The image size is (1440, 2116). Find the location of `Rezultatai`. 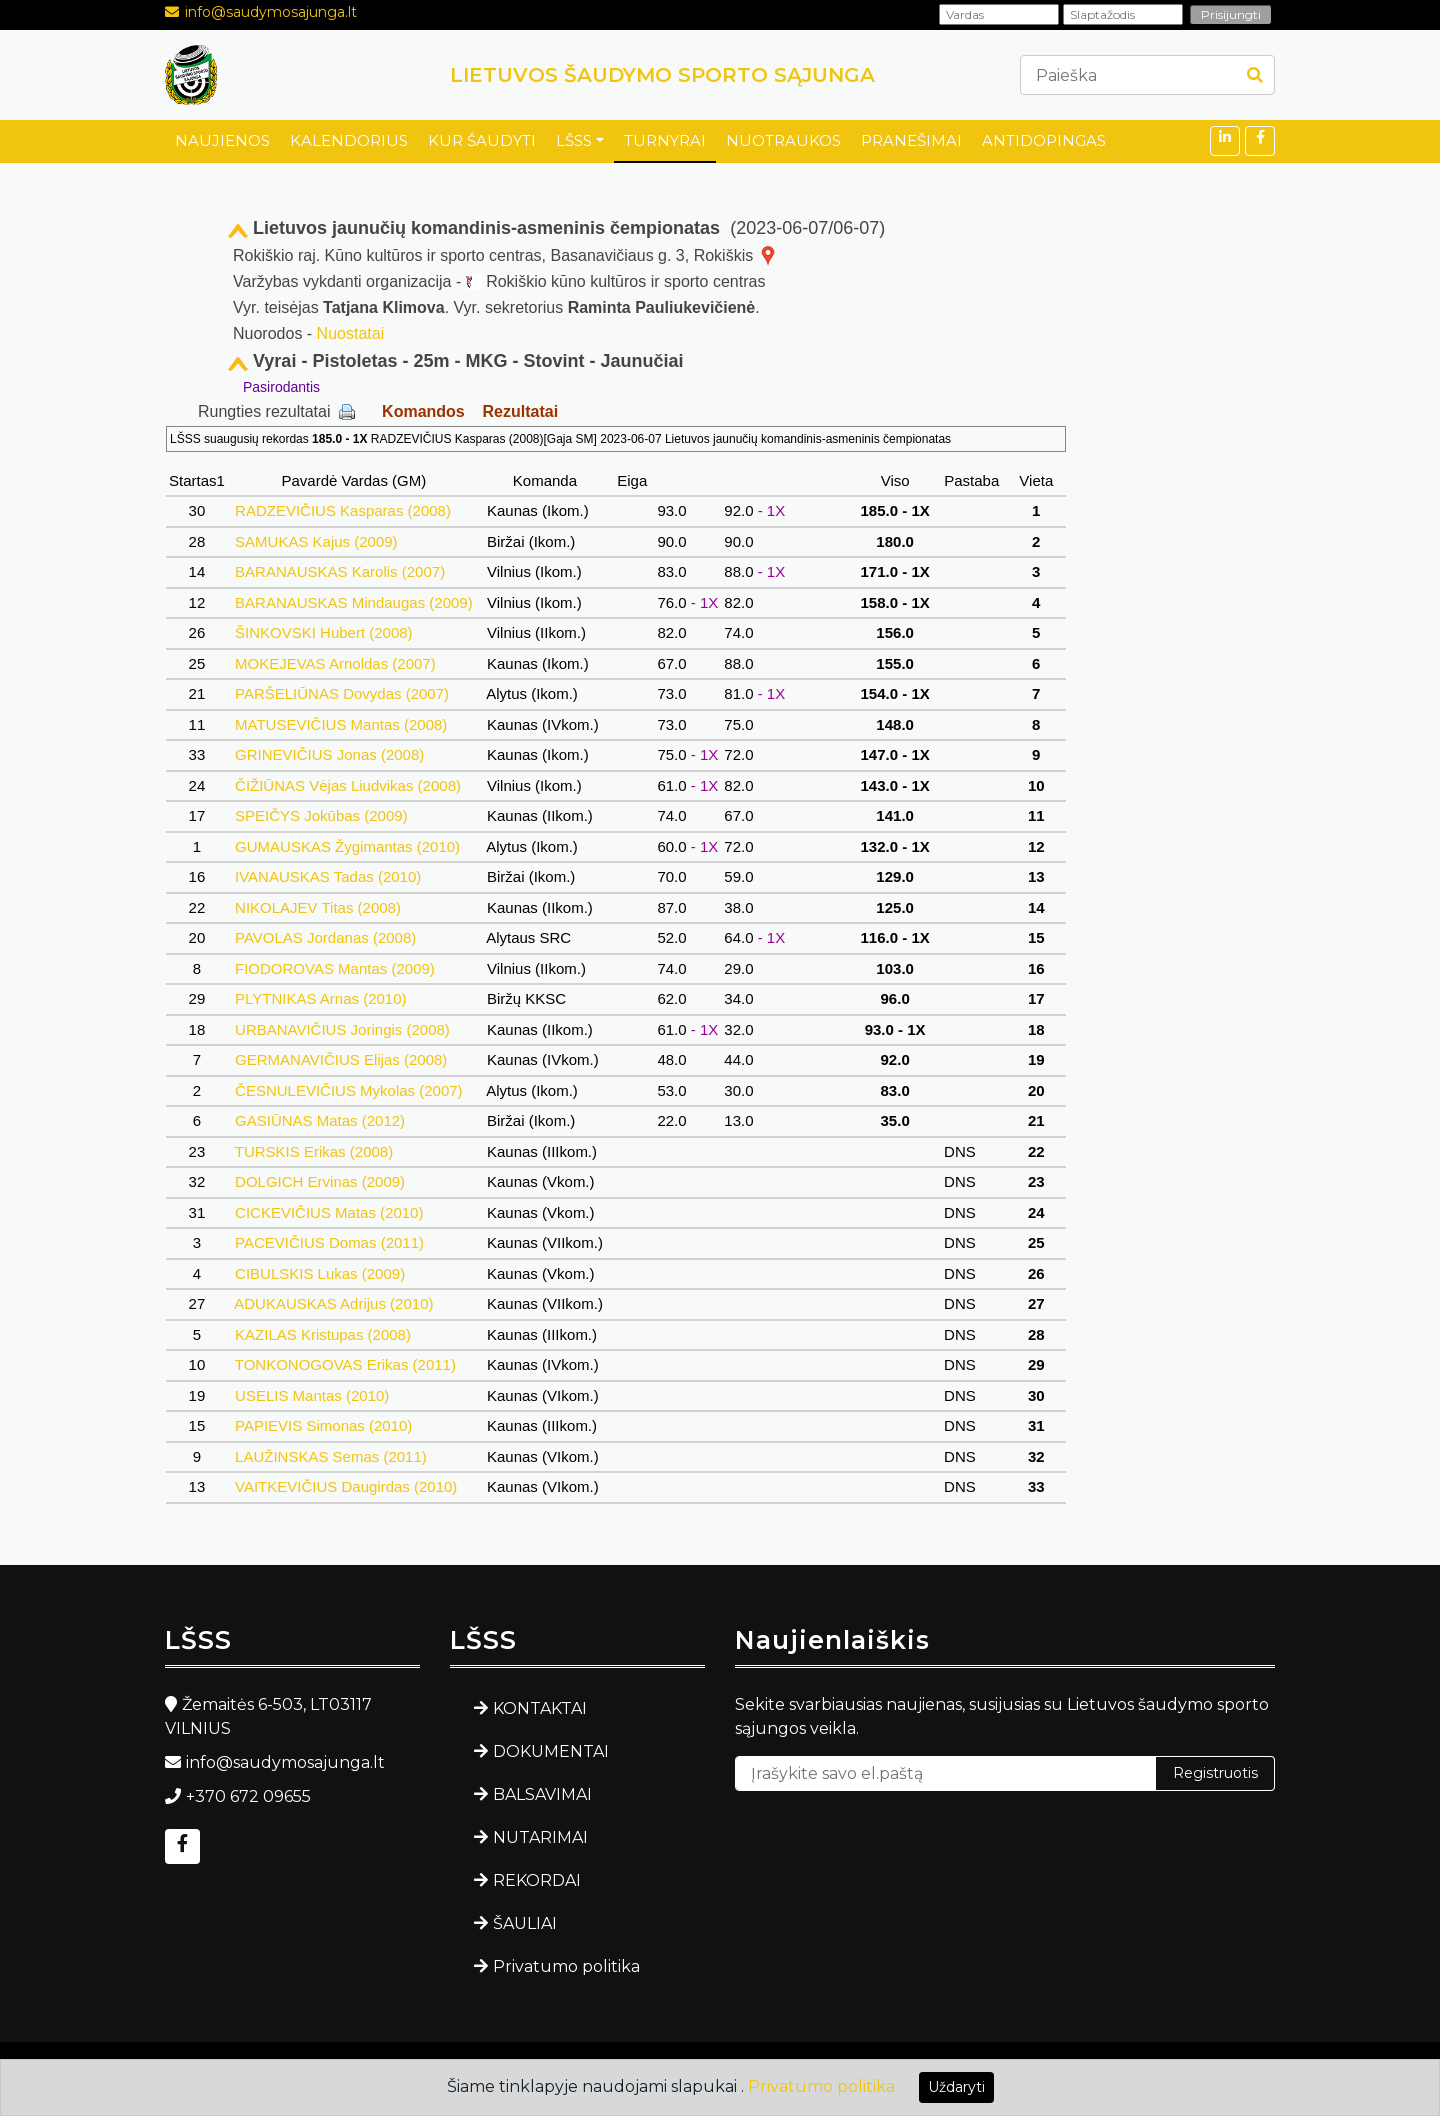

Rezultatai is located at coordinates (521, 411).